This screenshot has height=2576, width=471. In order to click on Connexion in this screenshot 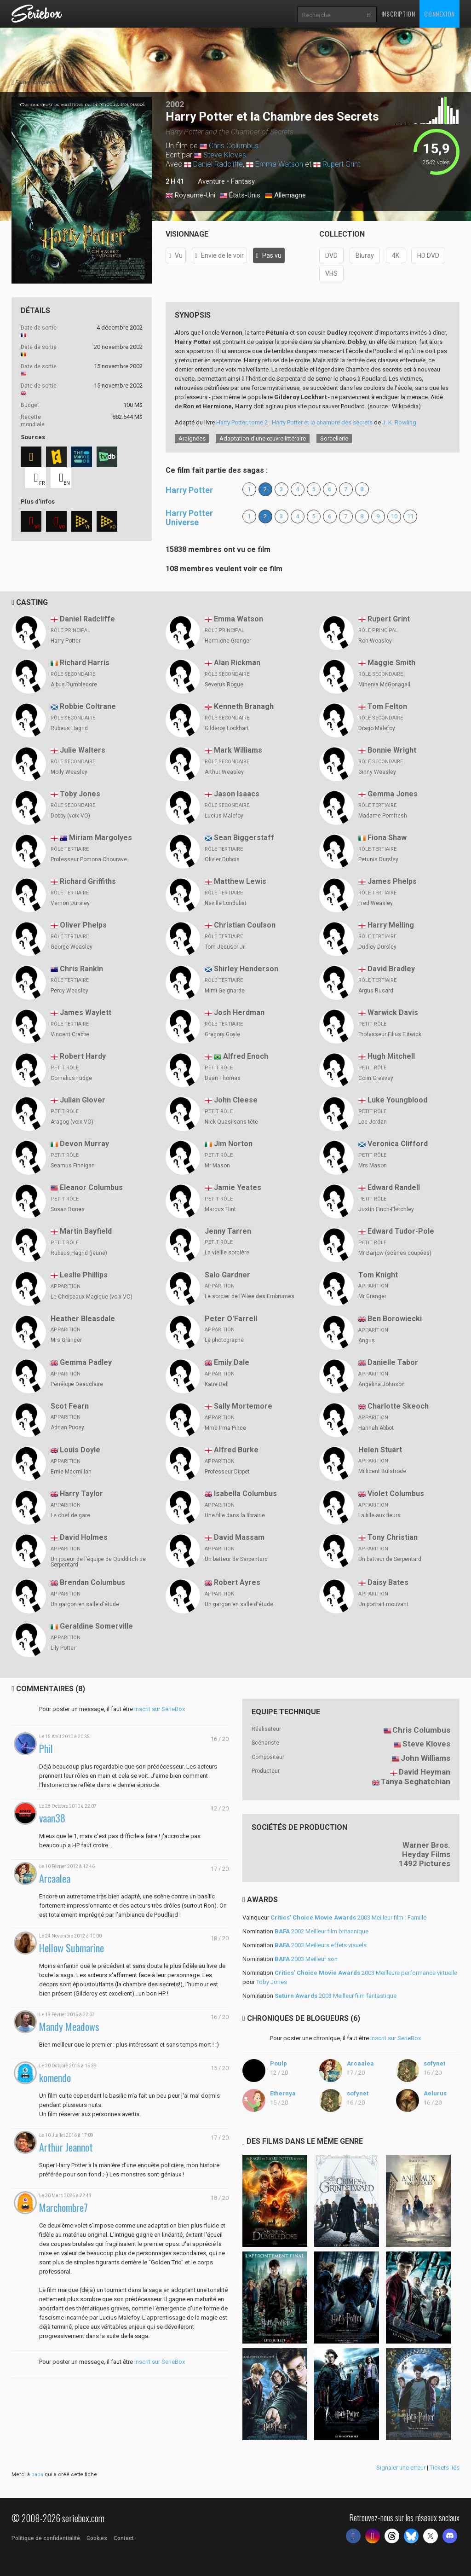, I will do `click(439, 13)`.